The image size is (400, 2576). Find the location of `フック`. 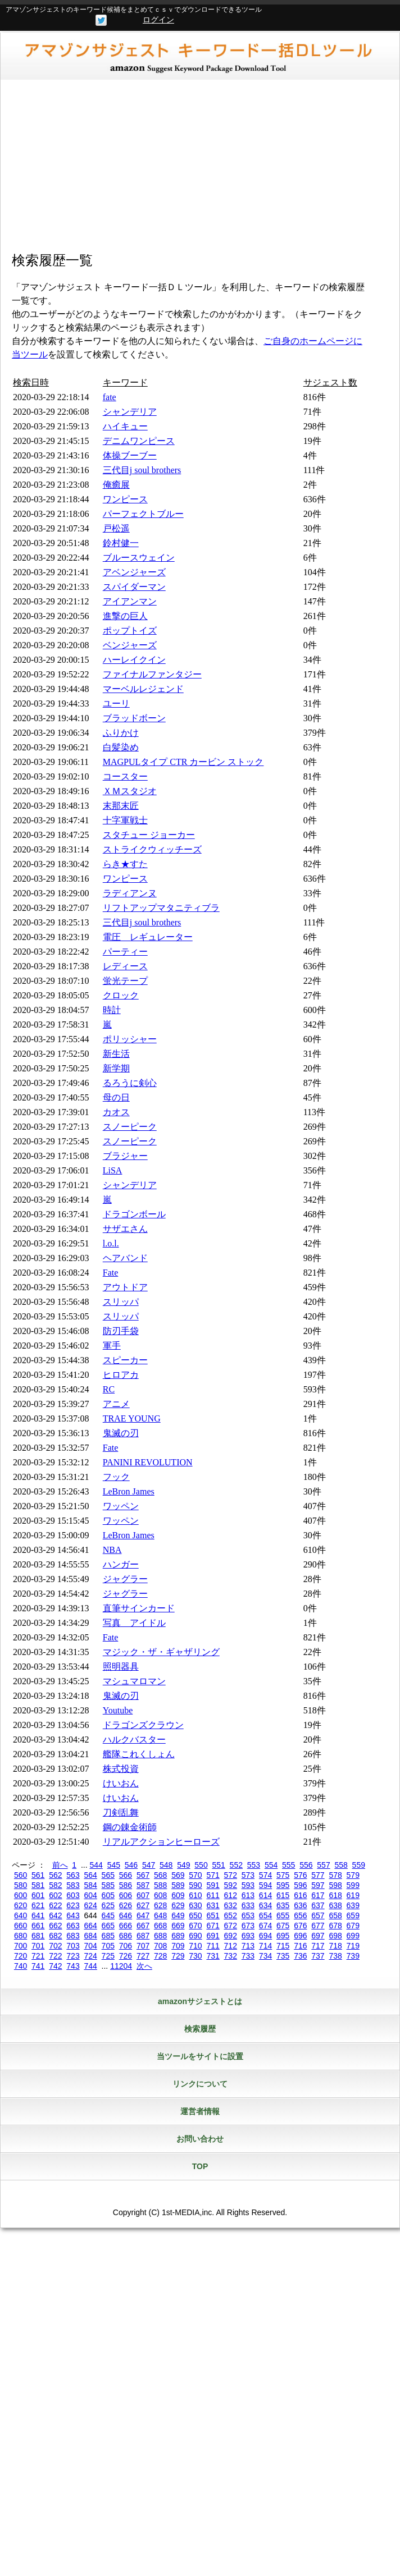

フック is located at coordinates (116, 1477).